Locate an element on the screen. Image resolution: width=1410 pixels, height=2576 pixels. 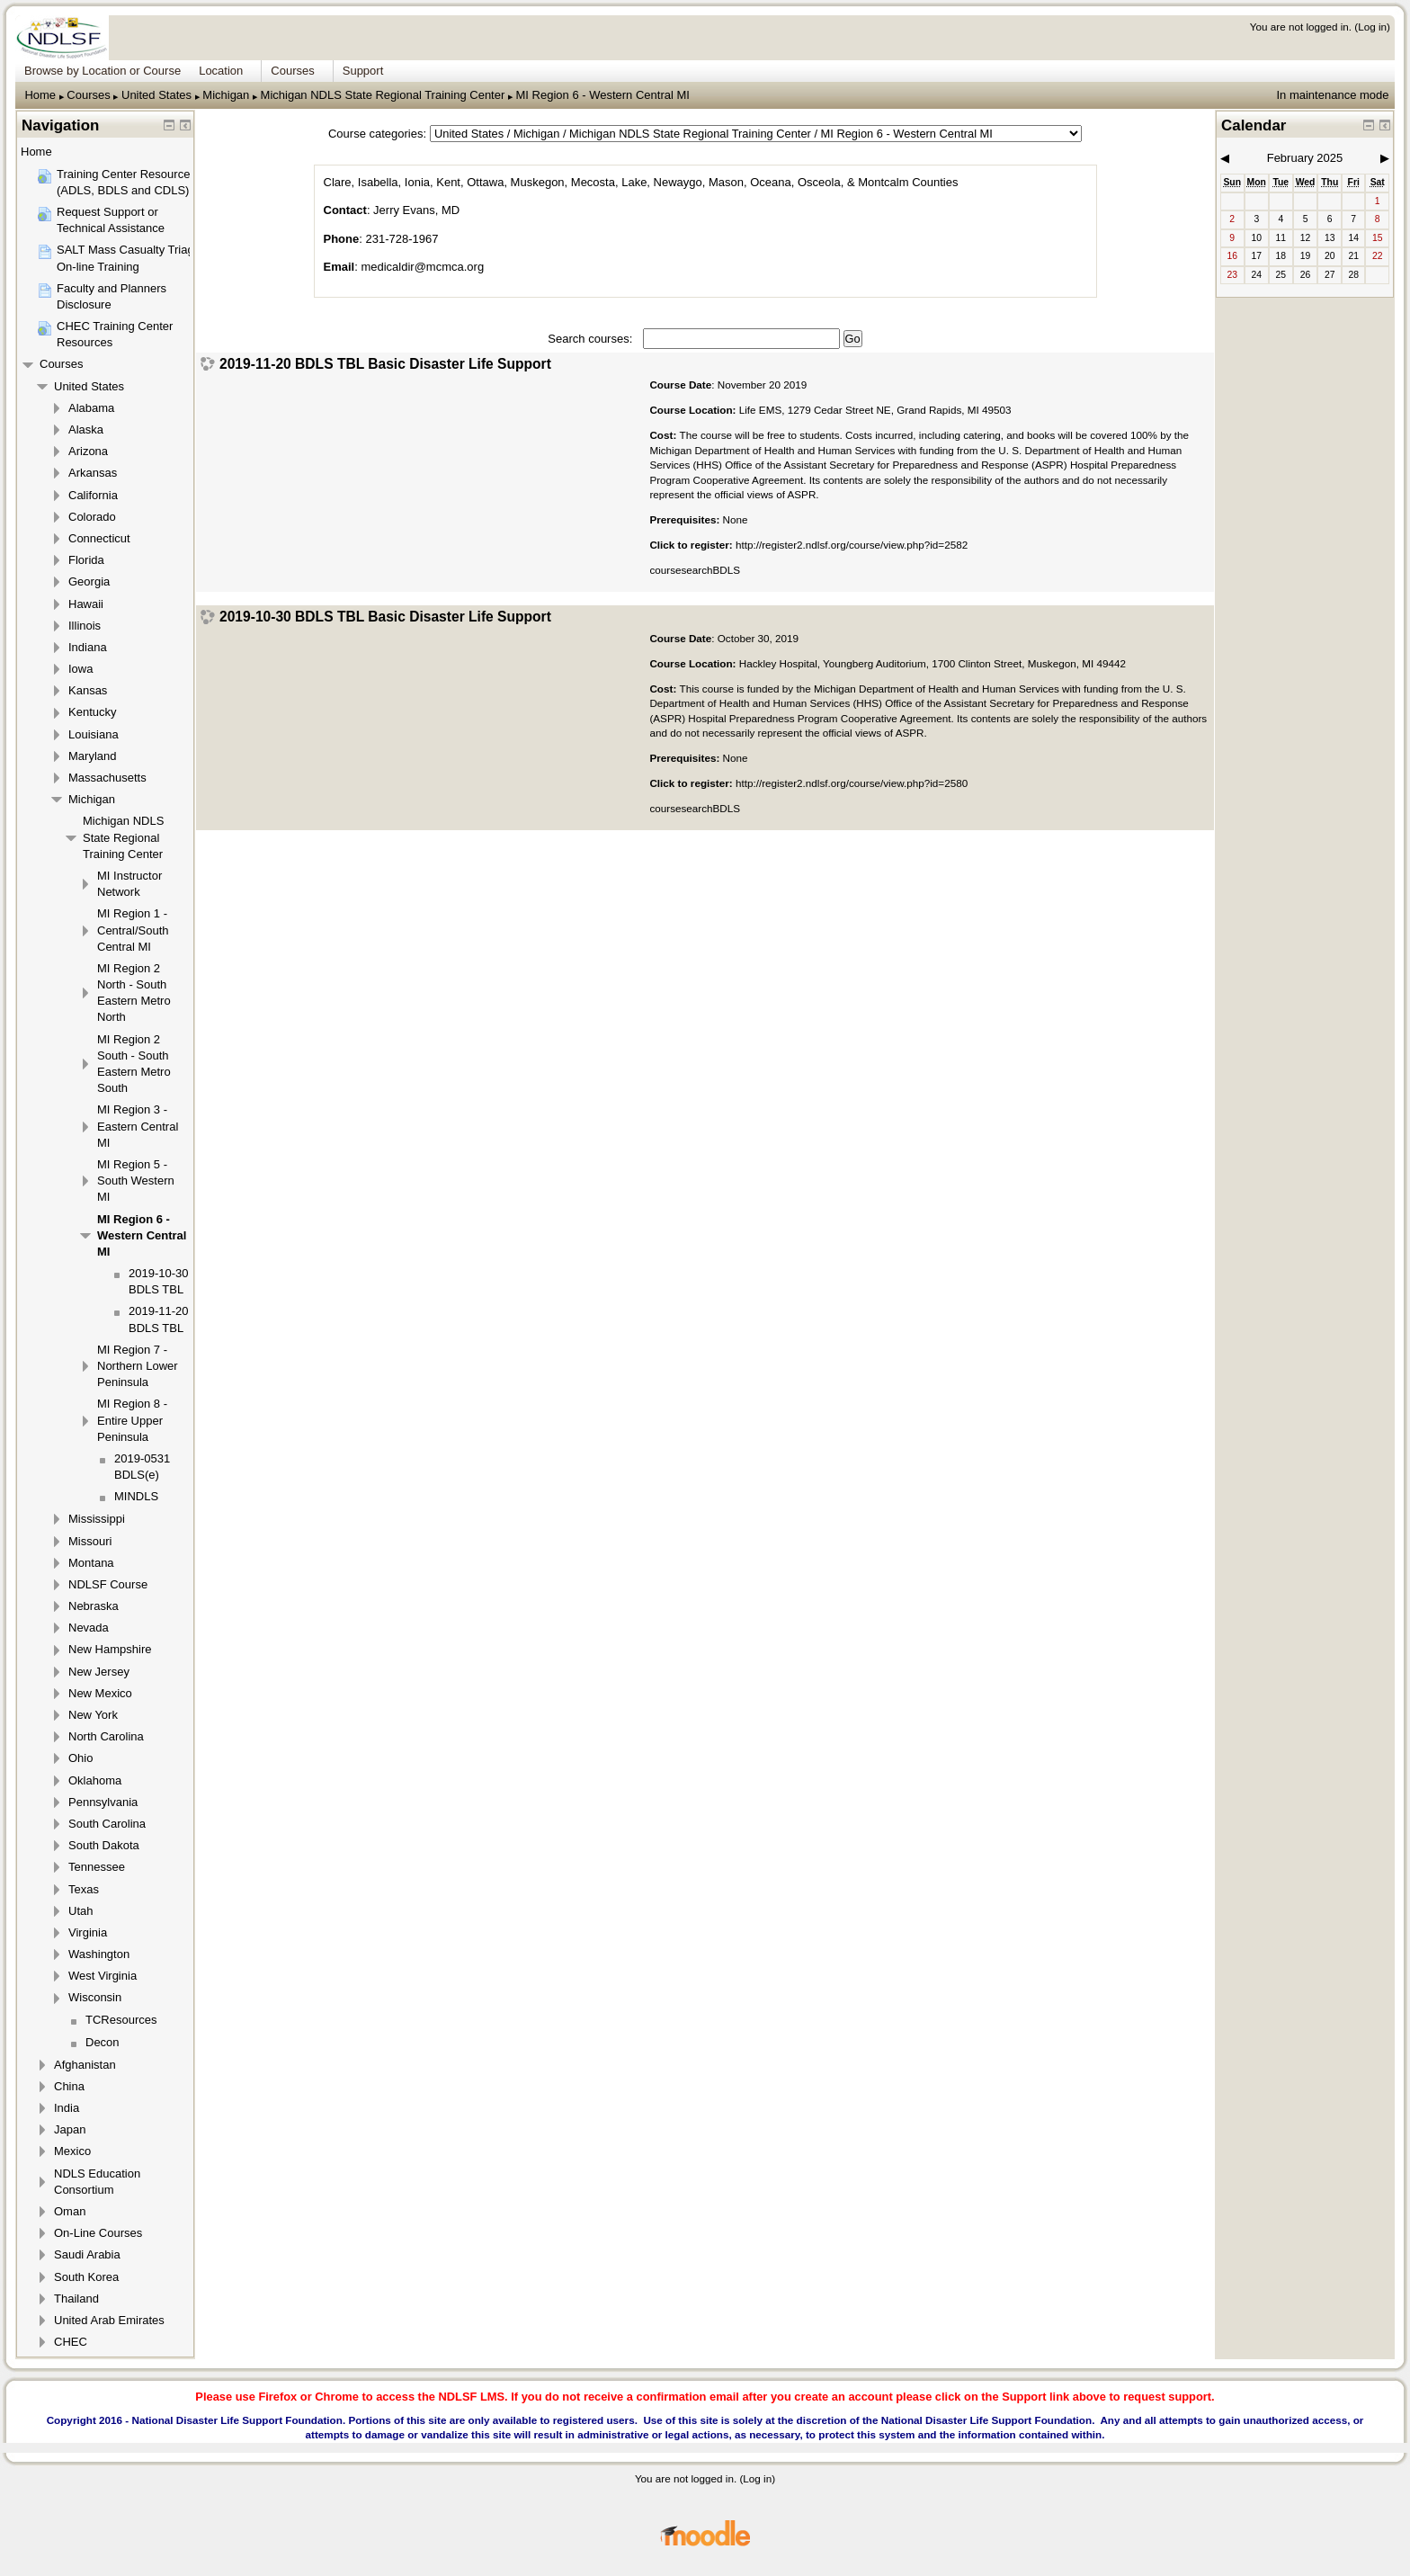
New Mexico is located at coordinates (100, 1693).